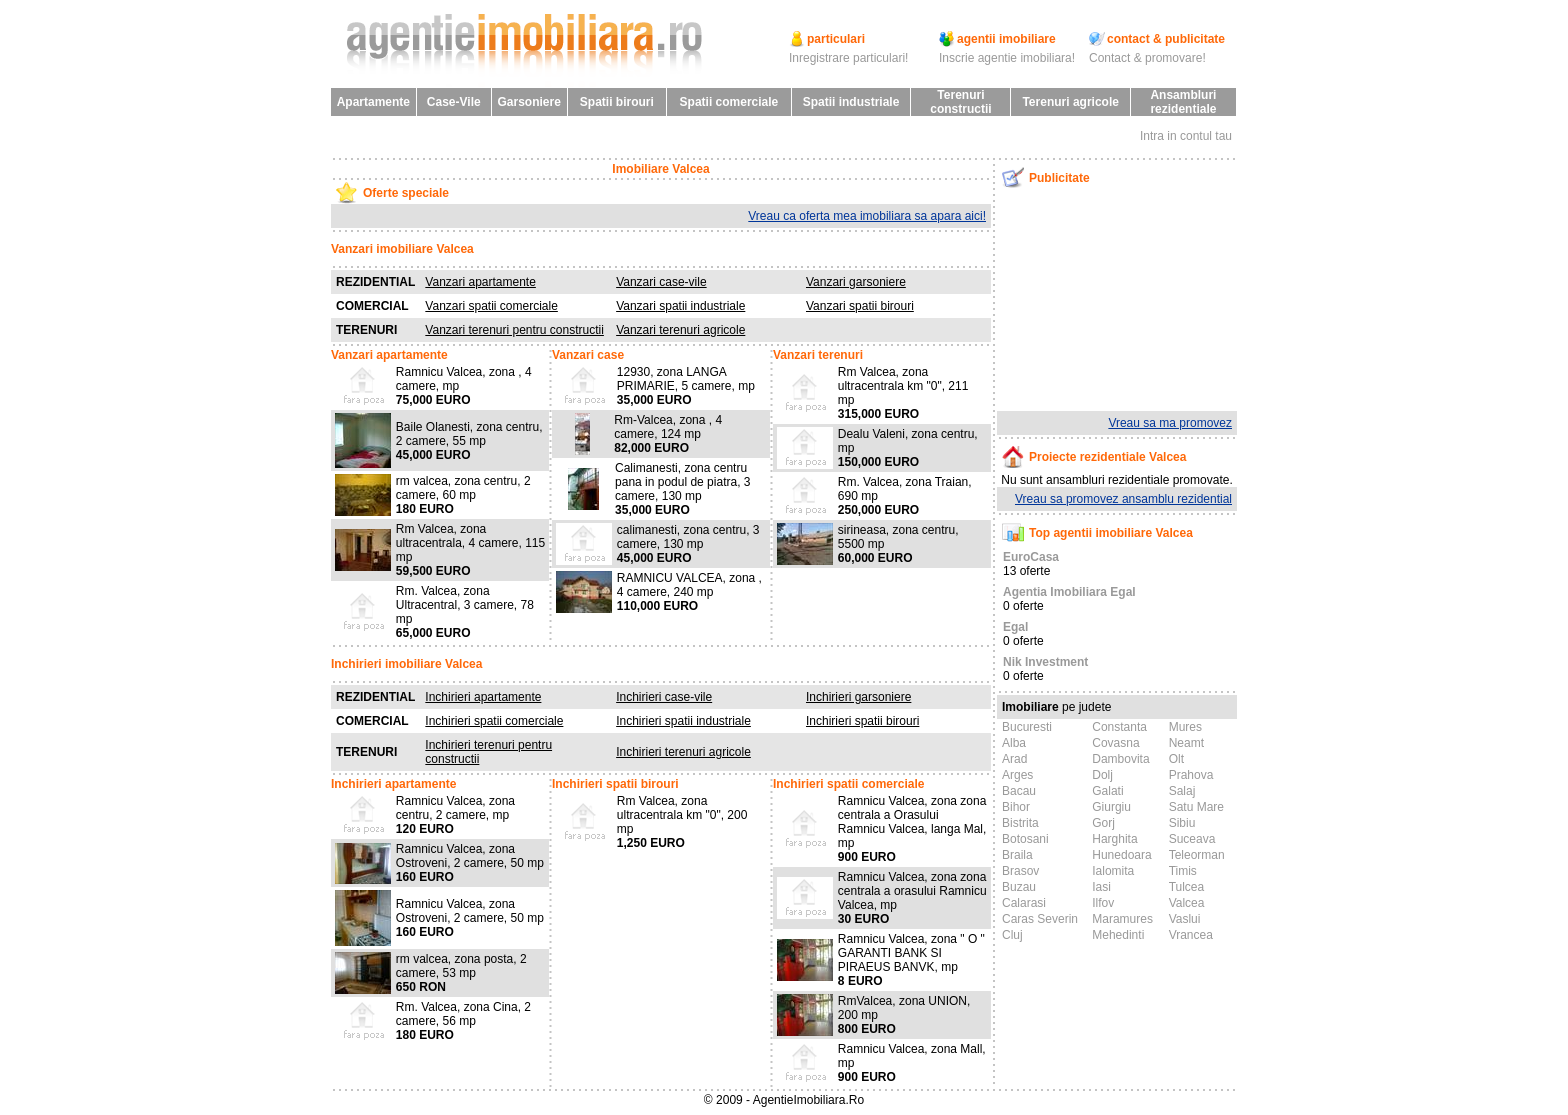 Image resolution: width=1568 pixels, height=1115 pixels. I want to click on Dolj, so click(1102, 775).